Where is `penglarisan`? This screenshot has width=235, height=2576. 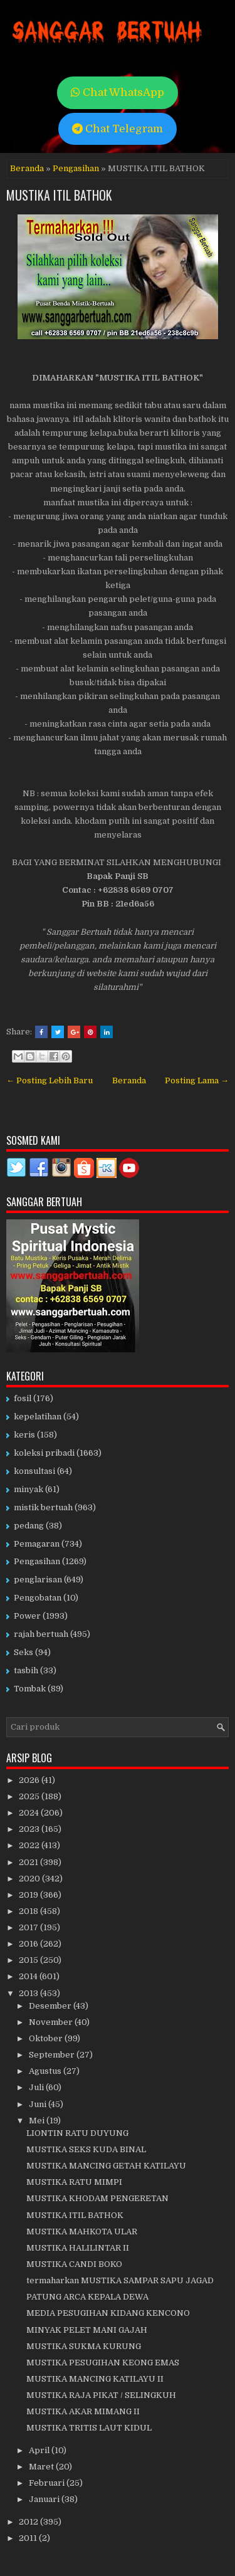 penglarisan is located at coordinates (38, 1579).